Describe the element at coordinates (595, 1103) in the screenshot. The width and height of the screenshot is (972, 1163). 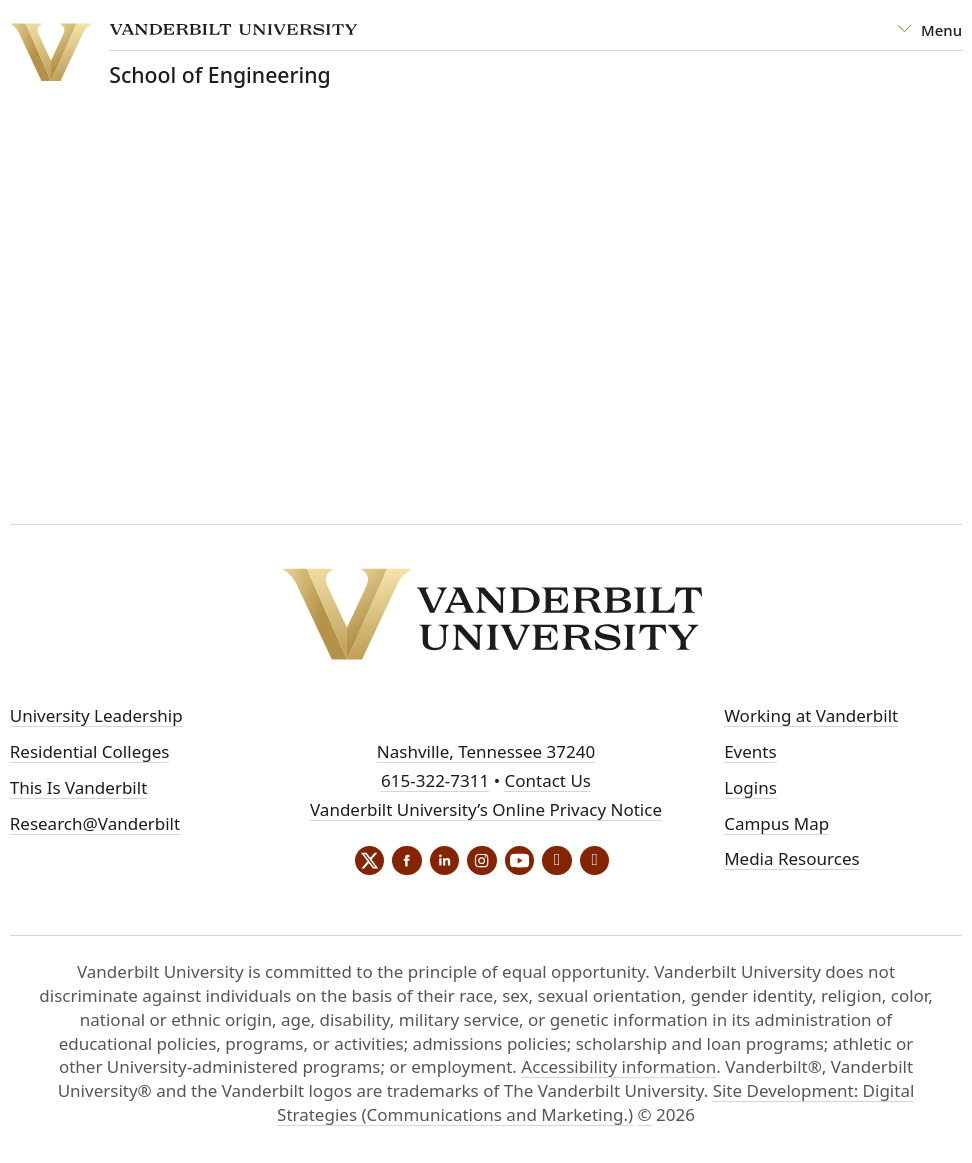
I see `Site Development: Digital Strategies (Communications and Marketing.)` at that location.